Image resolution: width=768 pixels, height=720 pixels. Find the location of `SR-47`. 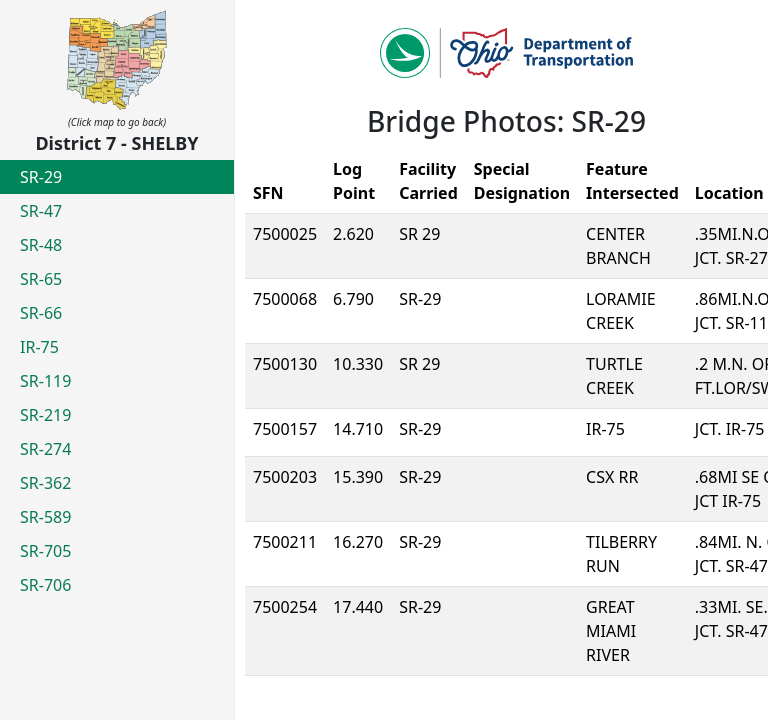

SR-47 is located at coordinates (41, 211).